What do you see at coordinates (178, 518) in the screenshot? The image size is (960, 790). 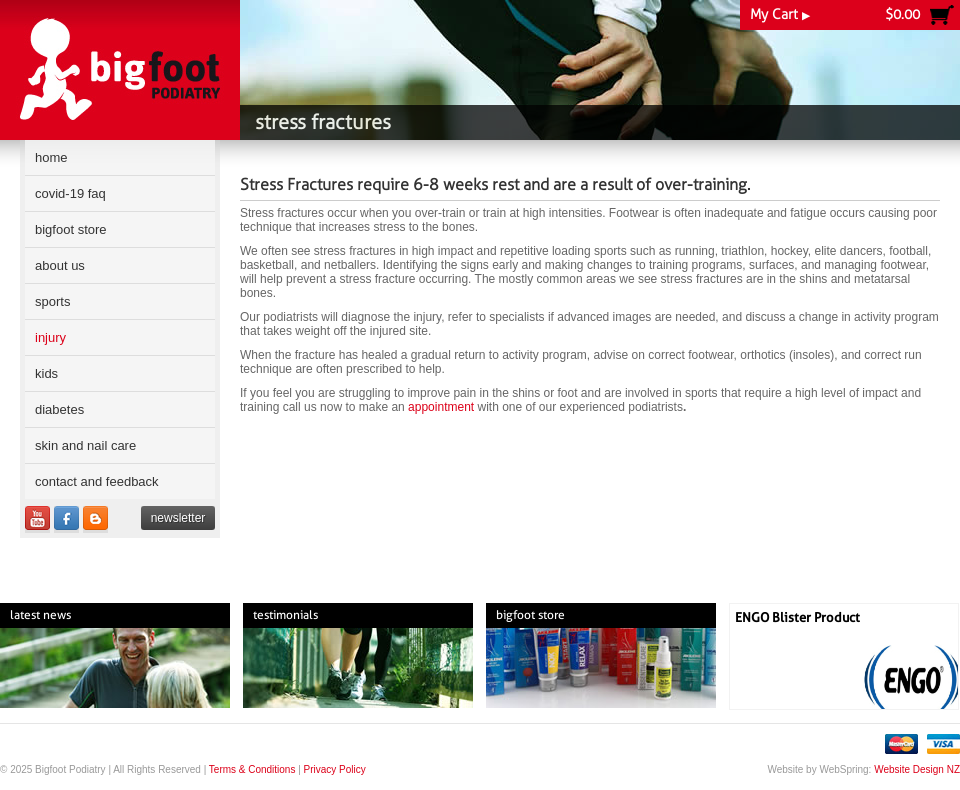 I see `Newsletter` at bounding box center [178, 518].